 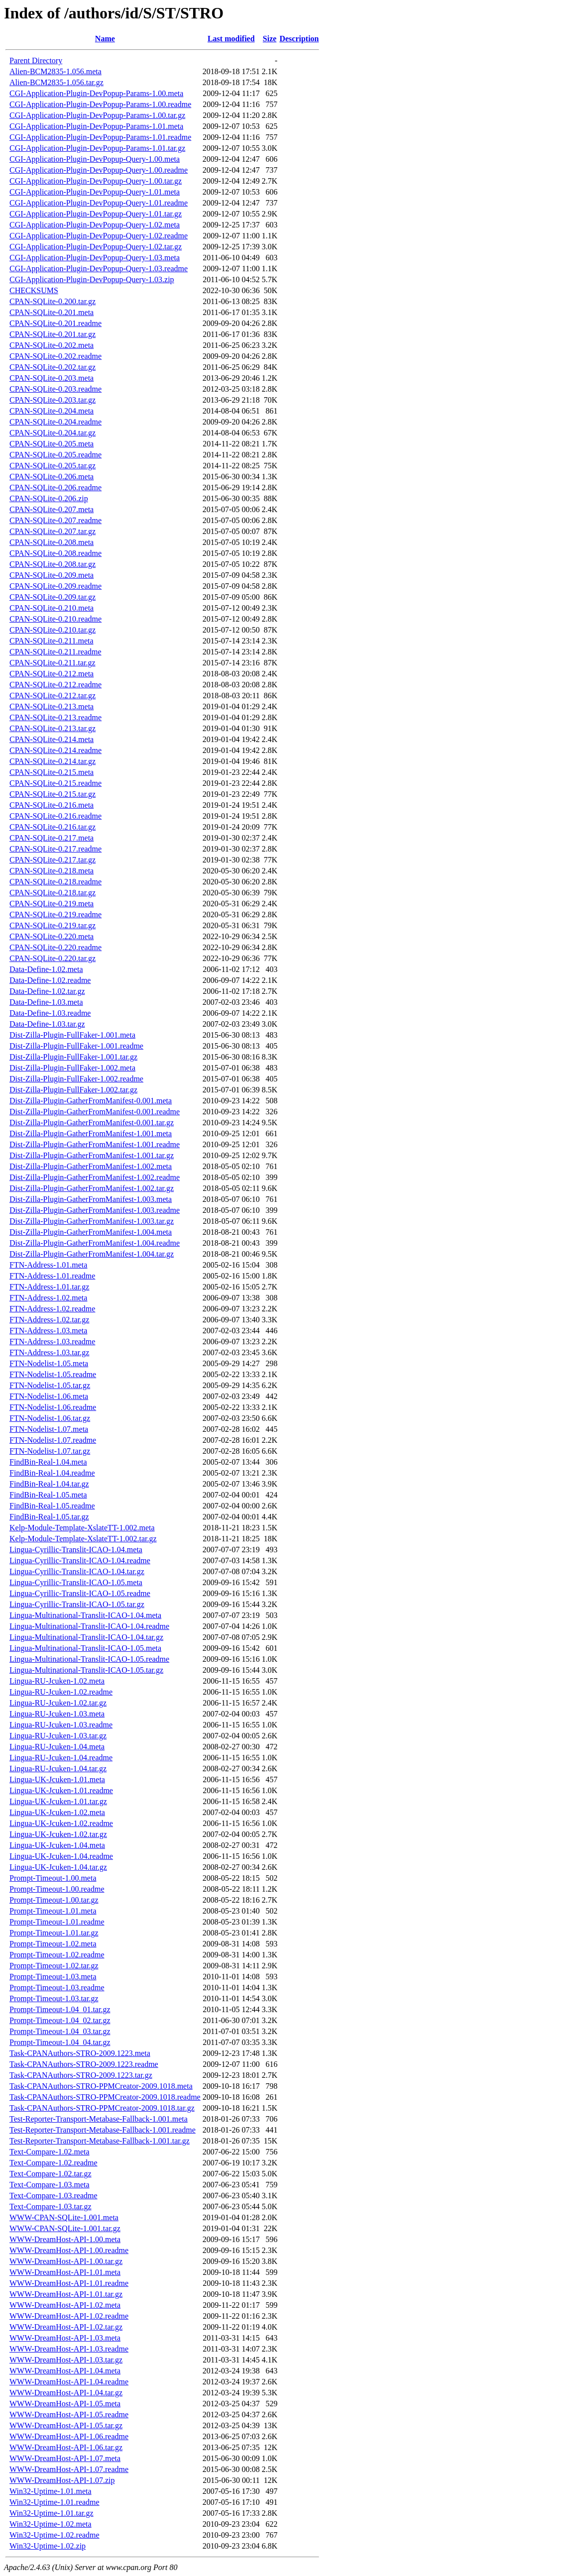 What do you see at coordinates (55, 881) in the screenshot?
I see `CPAN-SQLite-0.218.readme` at bounding box center [55, 881].